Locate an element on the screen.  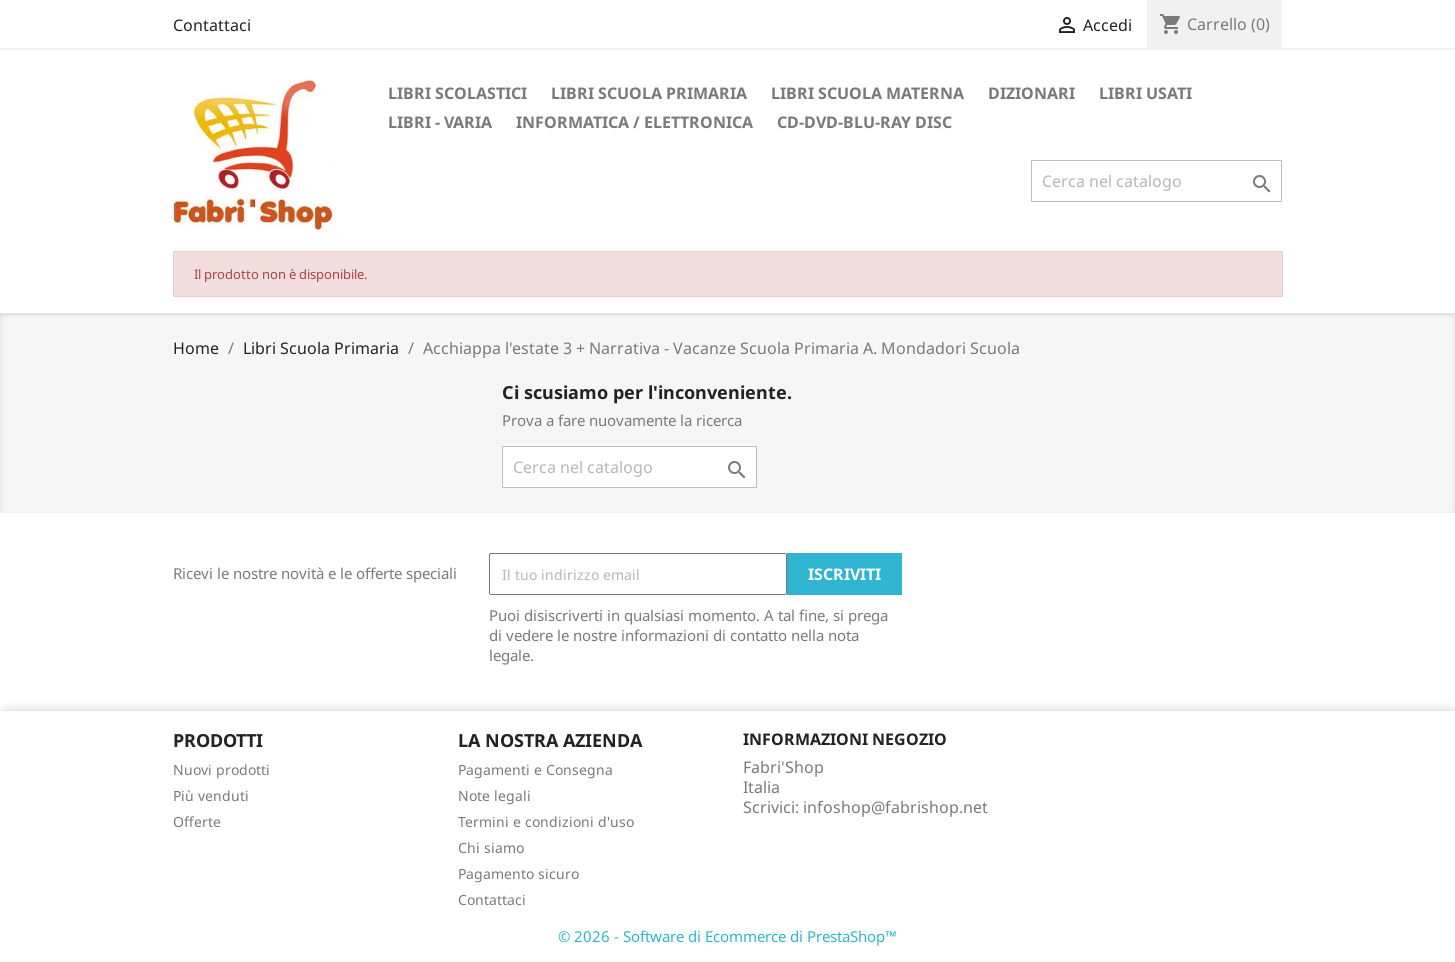
Libri Scuola Materna is located at coordinates (867, 93).